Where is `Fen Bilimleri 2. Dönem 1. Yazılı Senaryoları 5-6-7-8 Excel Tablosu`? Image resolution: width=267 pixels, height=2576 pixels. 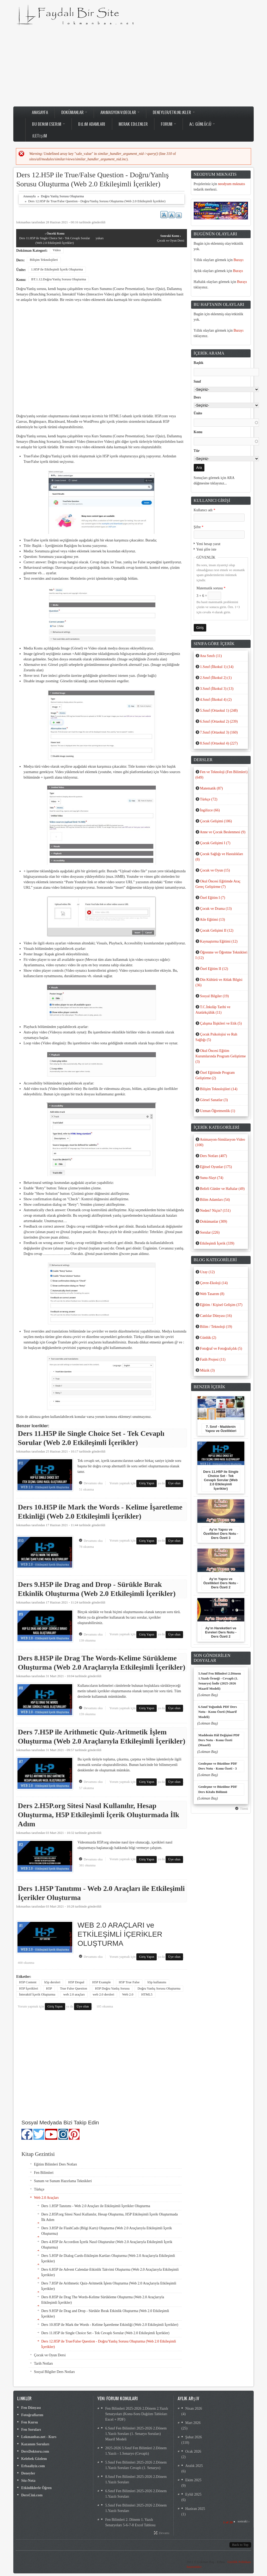
Fen Bilimleri 2. Dönem 1. Yazılı Senaryoları 5-6-7-8 Excel Tablosu is located at coordinates (130, 2522).